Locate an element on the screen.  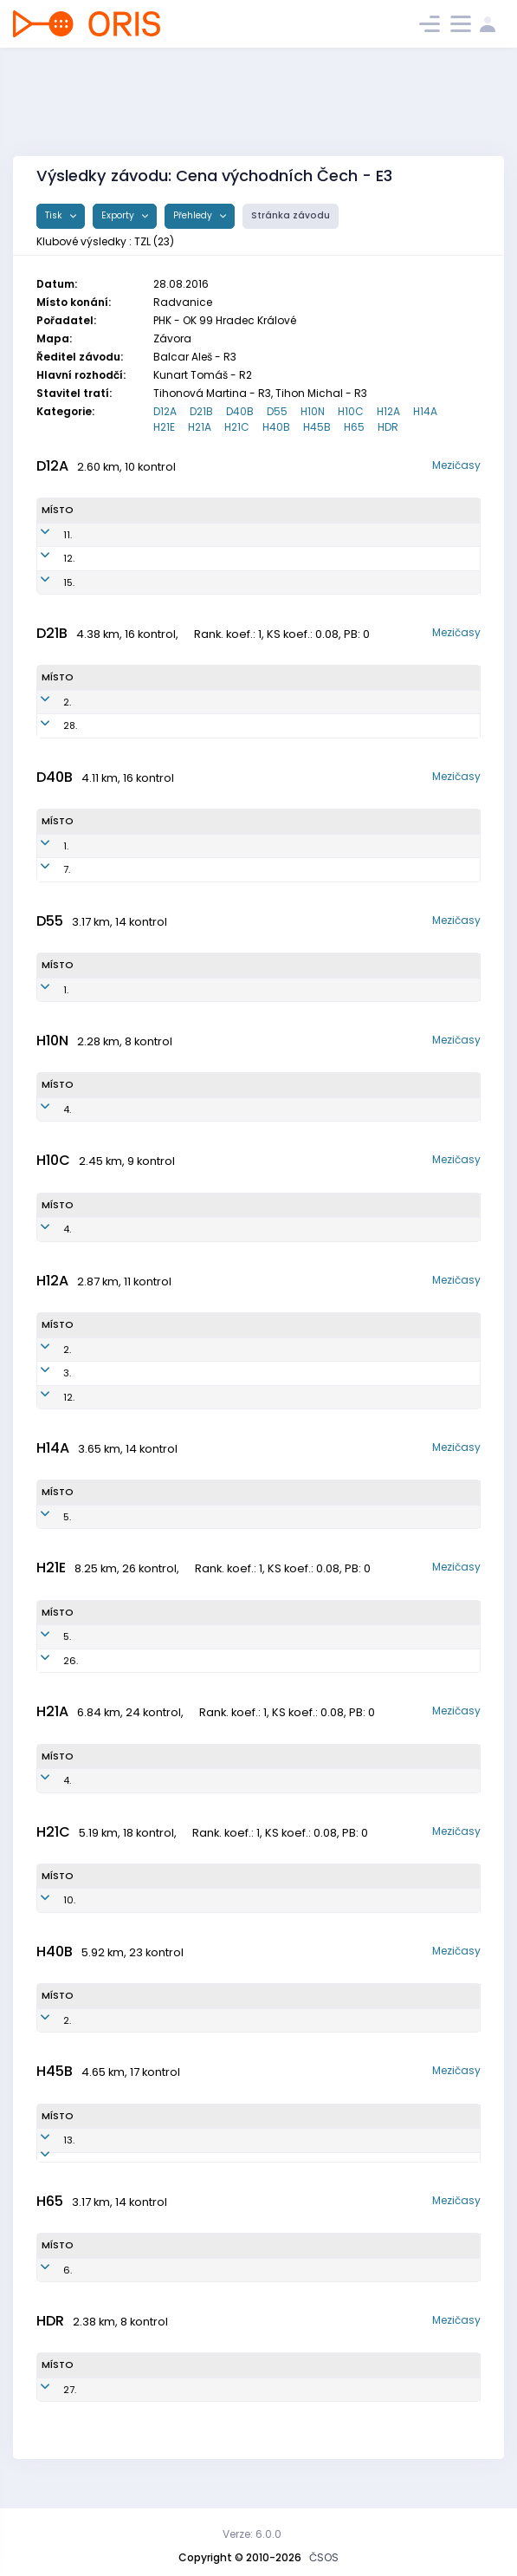
Matochová Adéla is located at coordinates (132, 582).